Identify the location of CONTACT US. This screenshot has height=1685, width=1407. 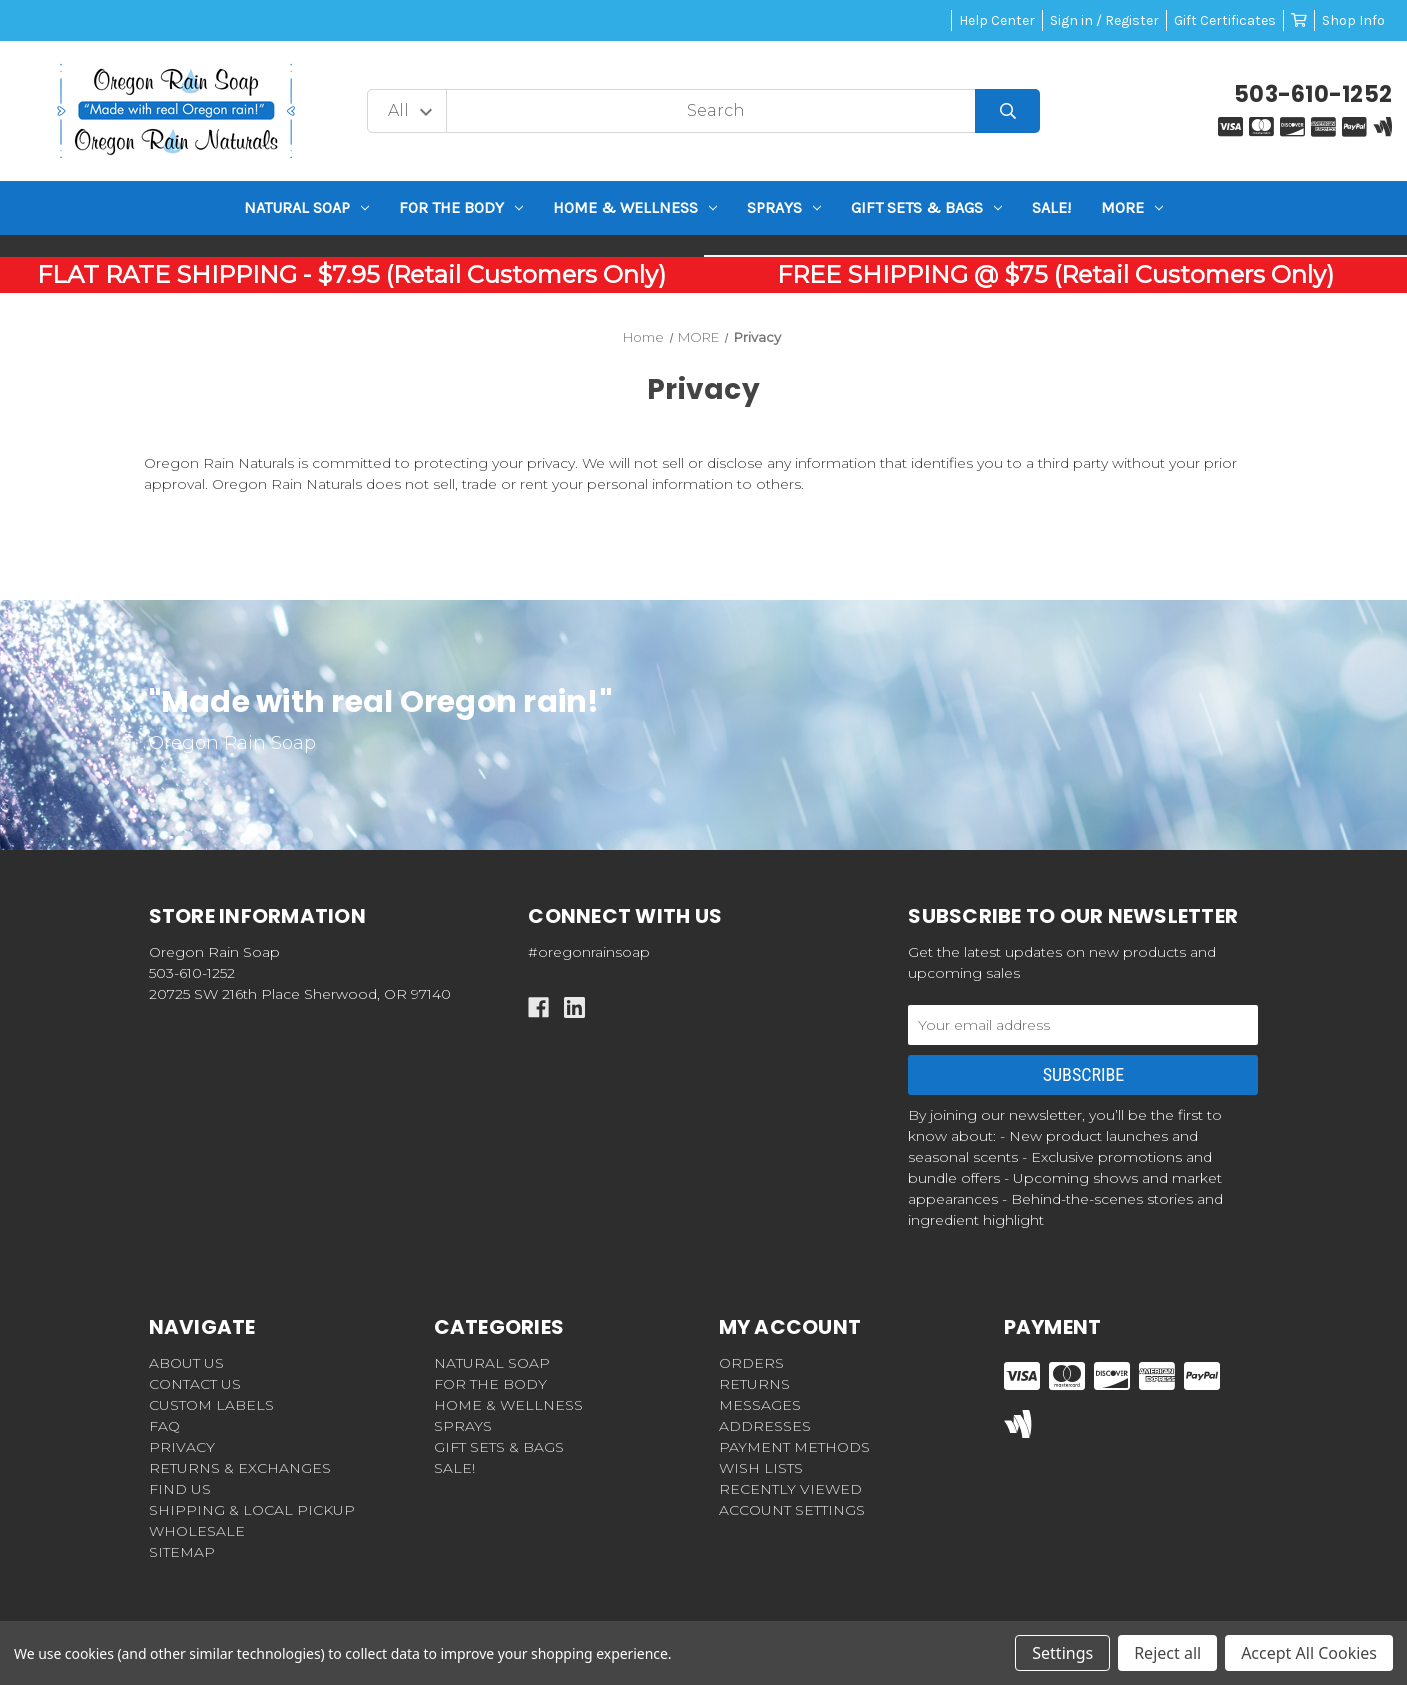
(195, 1384).